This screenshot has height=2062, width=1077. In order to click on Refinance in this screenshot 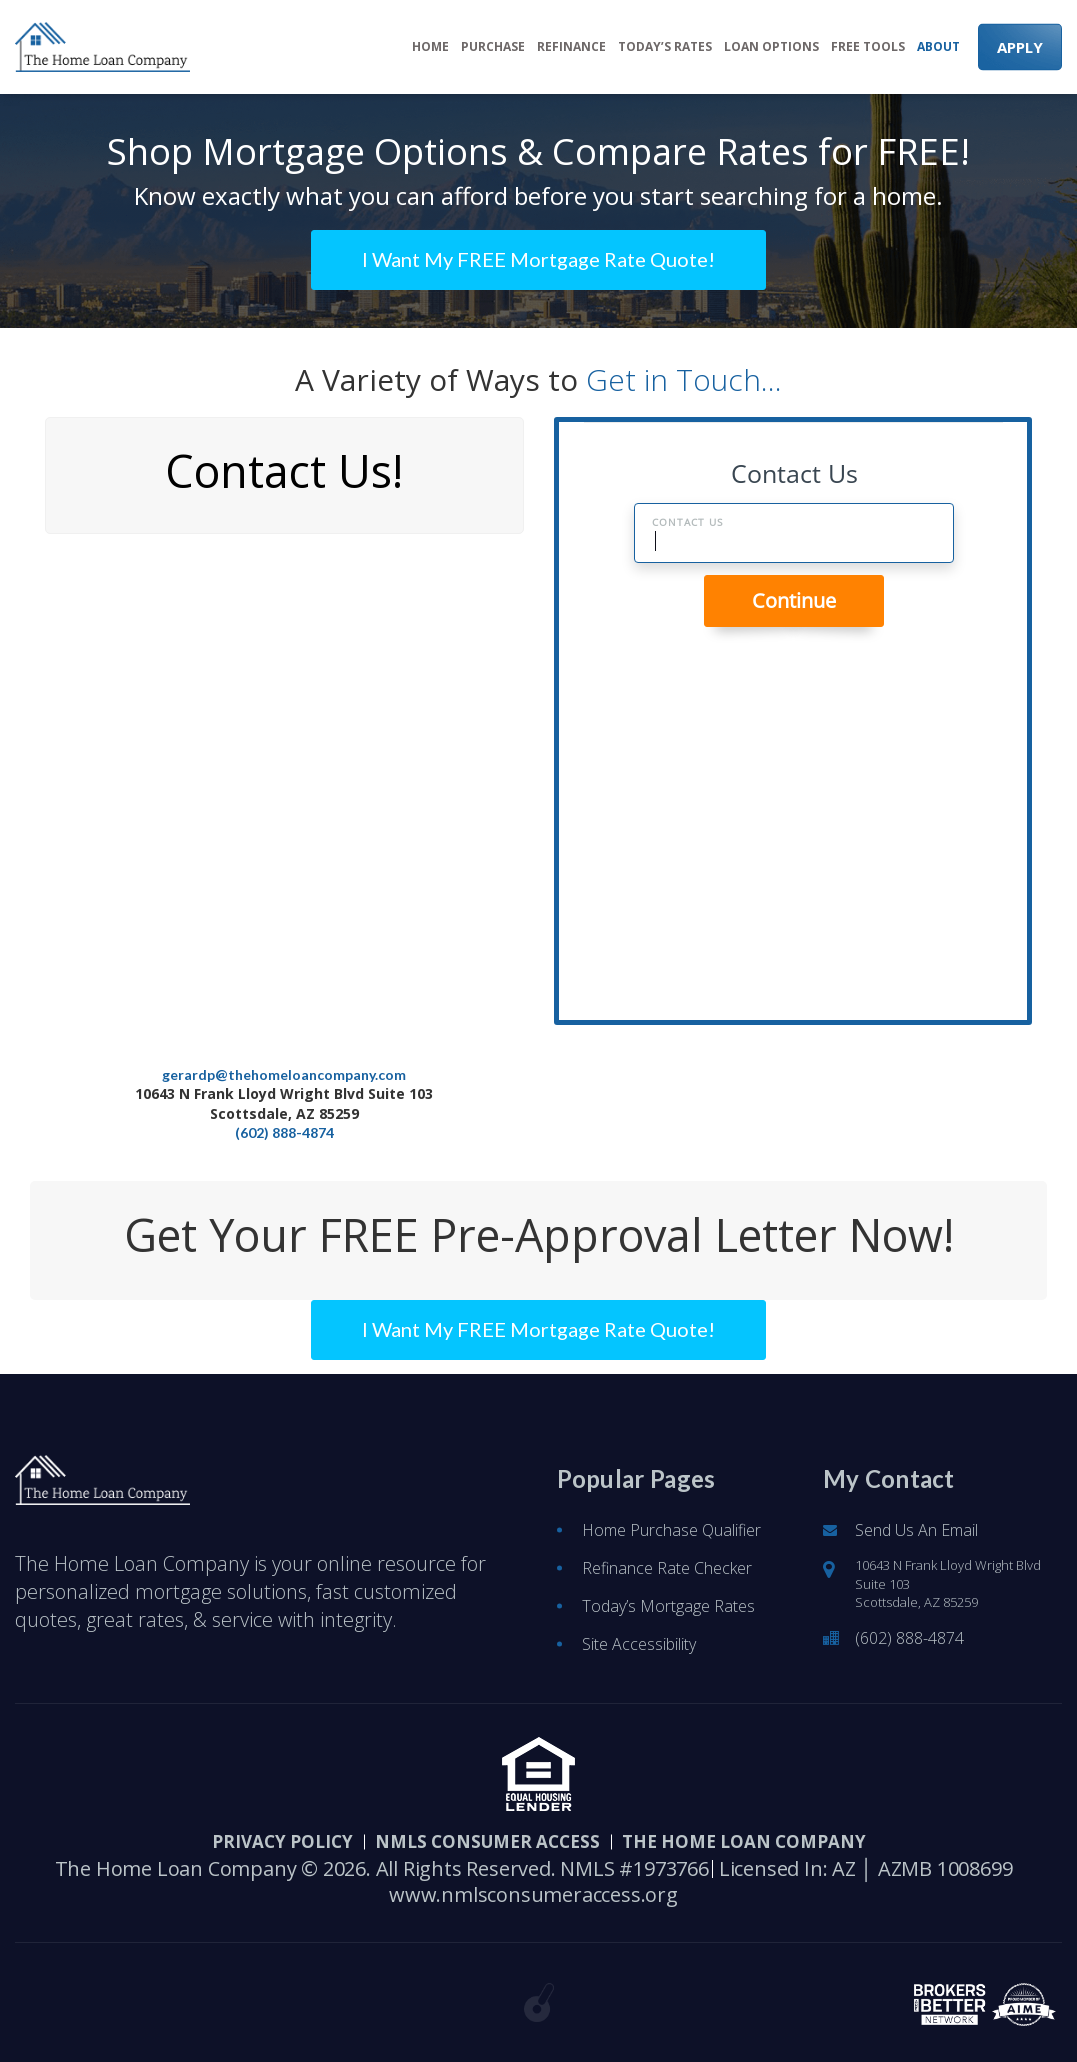, I will do `click(571, 47)`.